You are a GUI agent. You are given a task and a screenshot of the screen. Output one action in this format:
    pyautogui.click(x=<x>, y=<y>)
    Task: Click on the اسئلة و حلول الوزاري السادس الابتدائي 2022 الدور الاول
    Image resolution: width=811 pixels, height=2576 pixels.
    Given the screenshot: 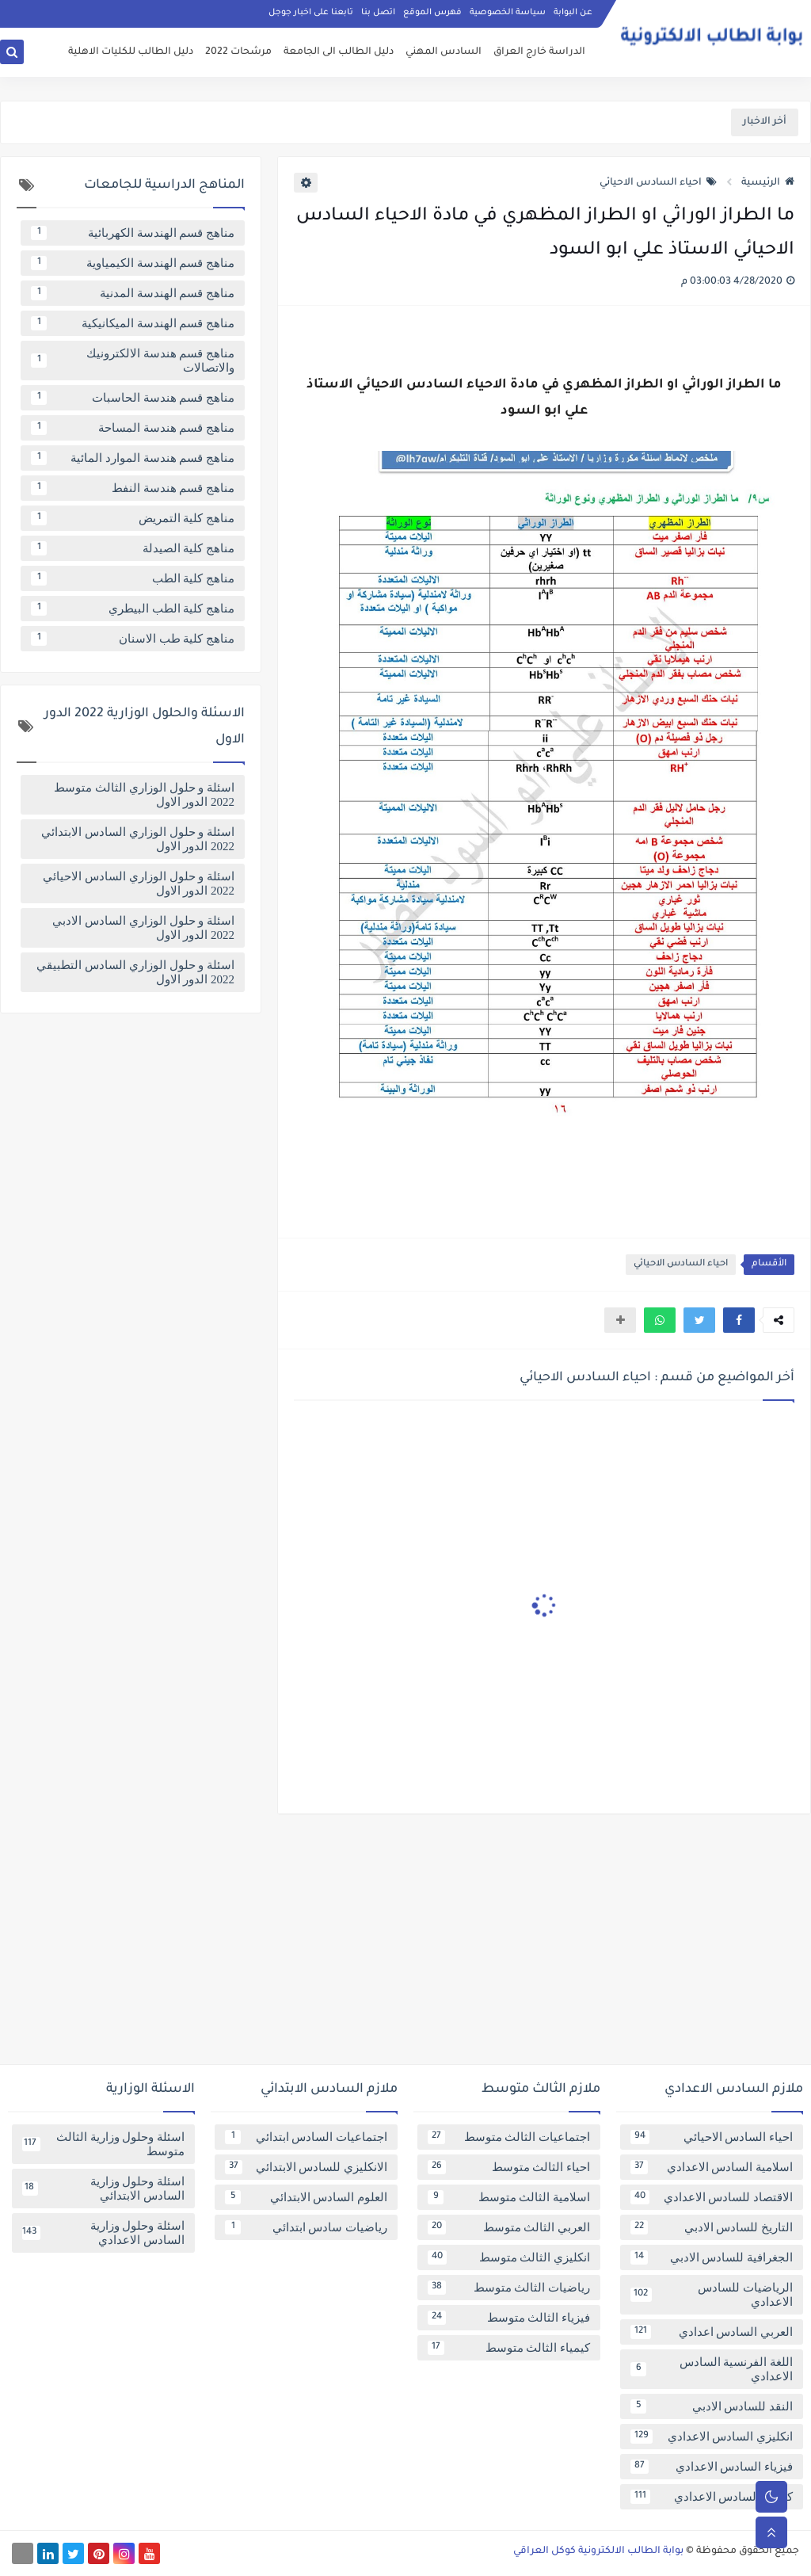 What is the action you would take?
    pyautogui.click(x=137, y=839)
    